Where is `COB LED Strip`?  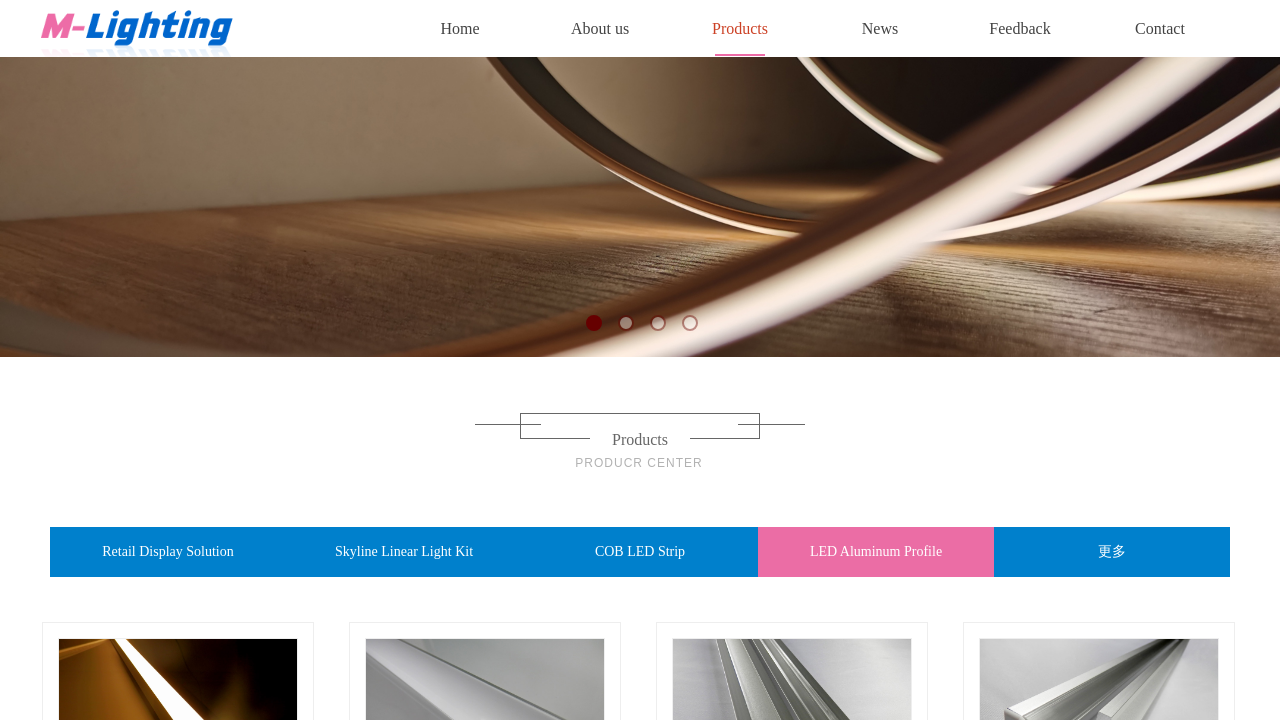
COB LED Strip is located at coordinates (640, 551).